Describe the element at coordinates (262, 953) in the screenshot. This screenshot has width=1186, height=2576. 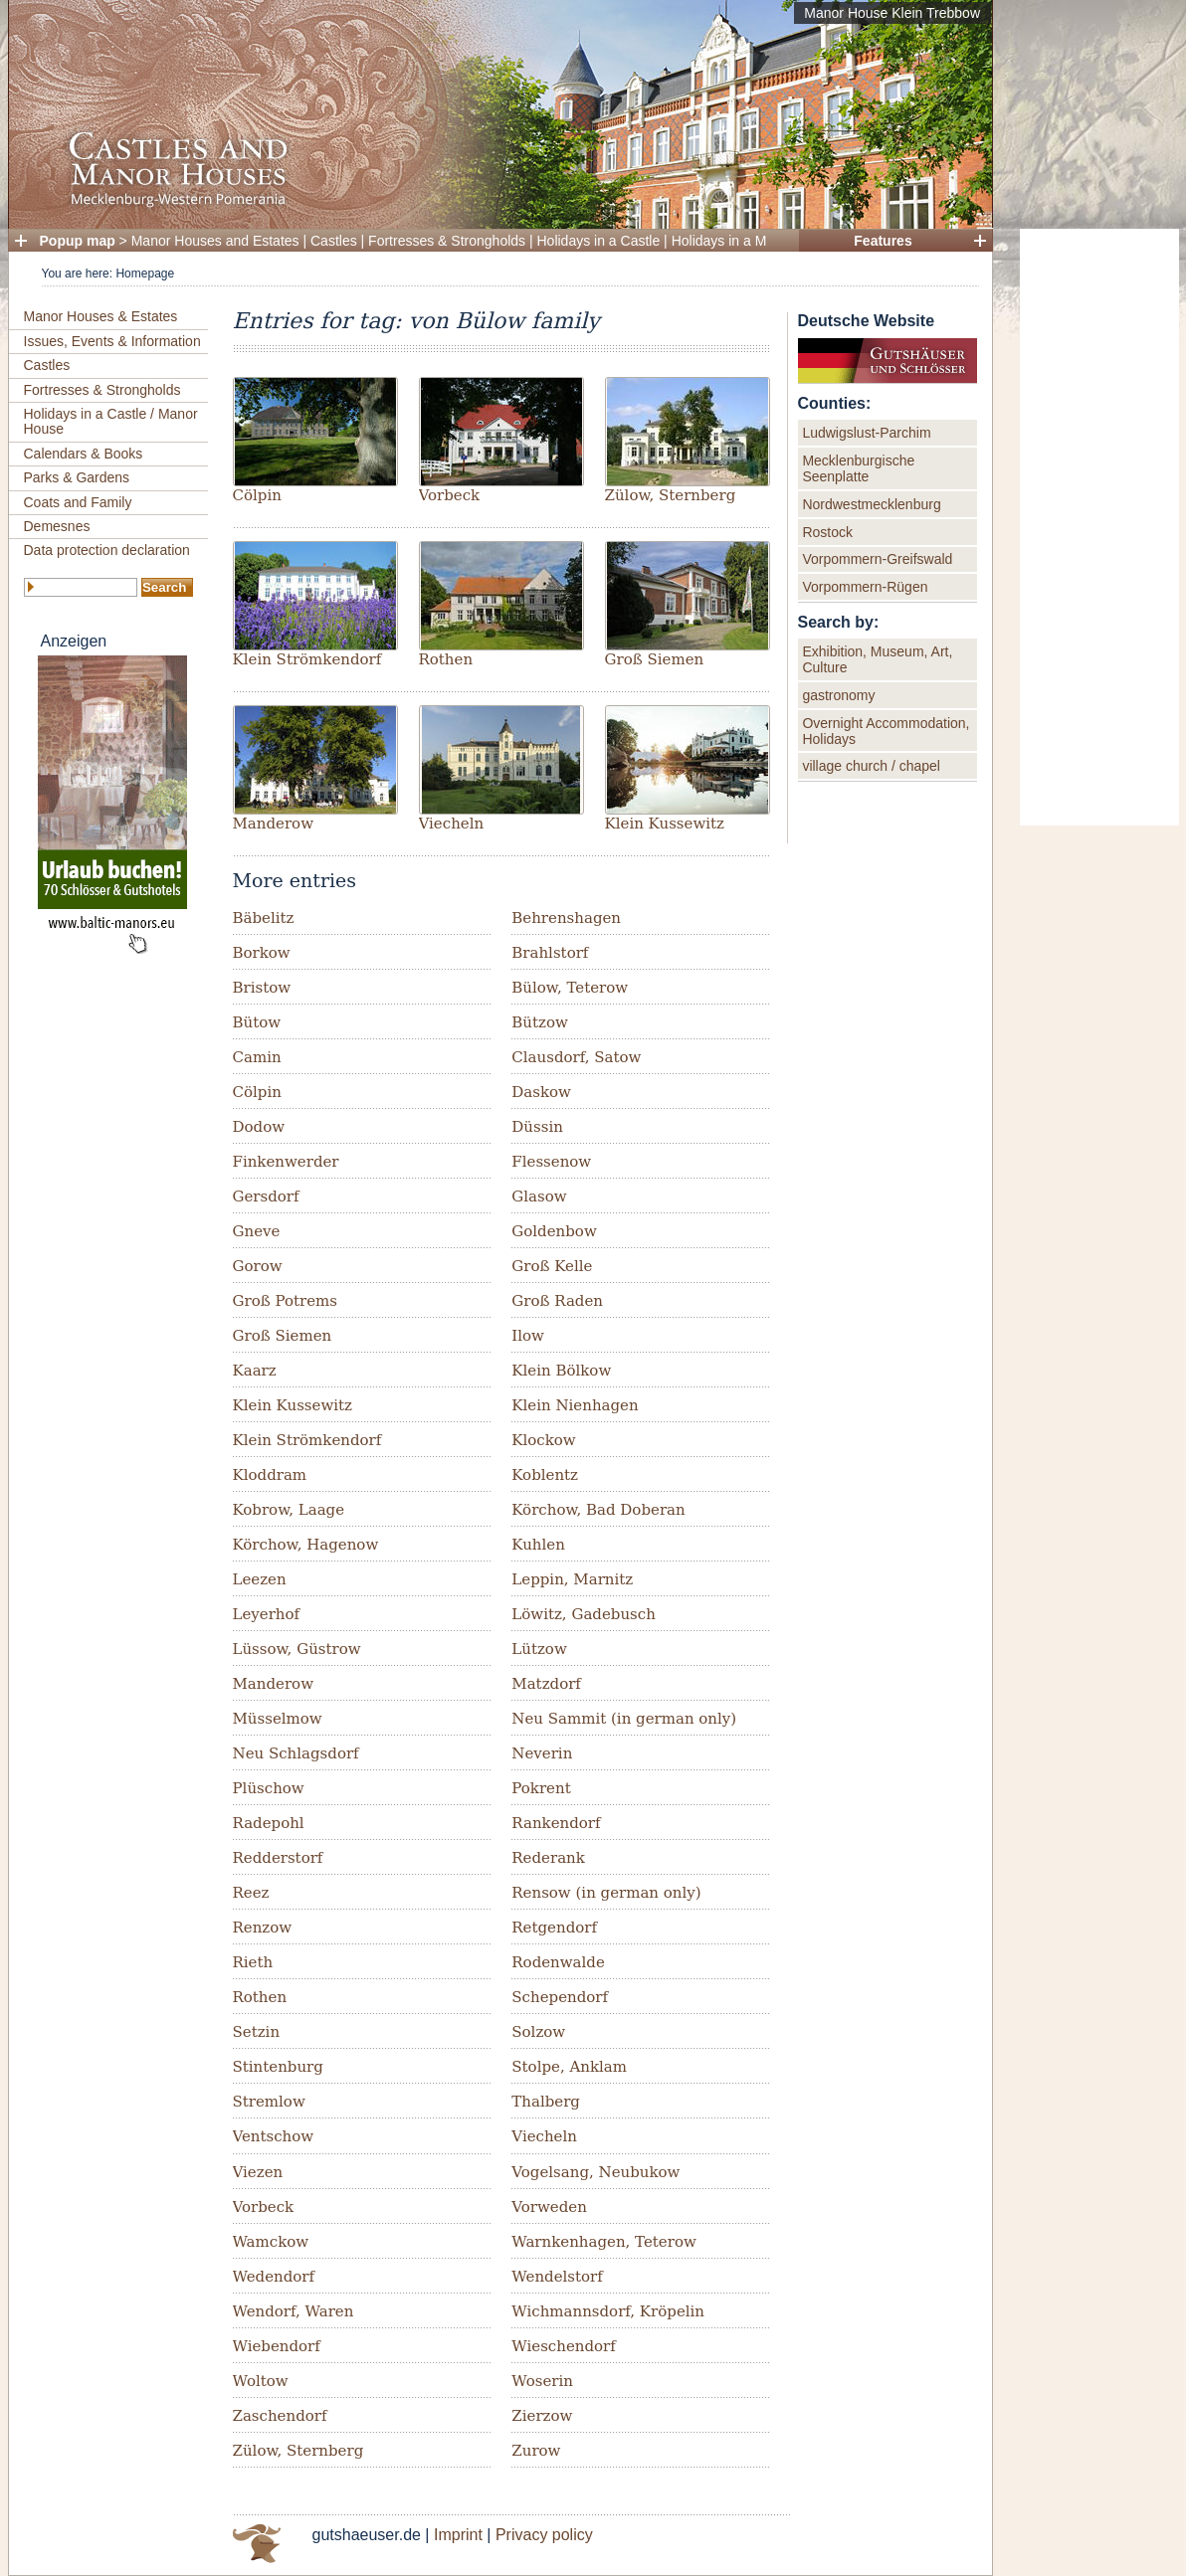
I see `Borkow` at that location.